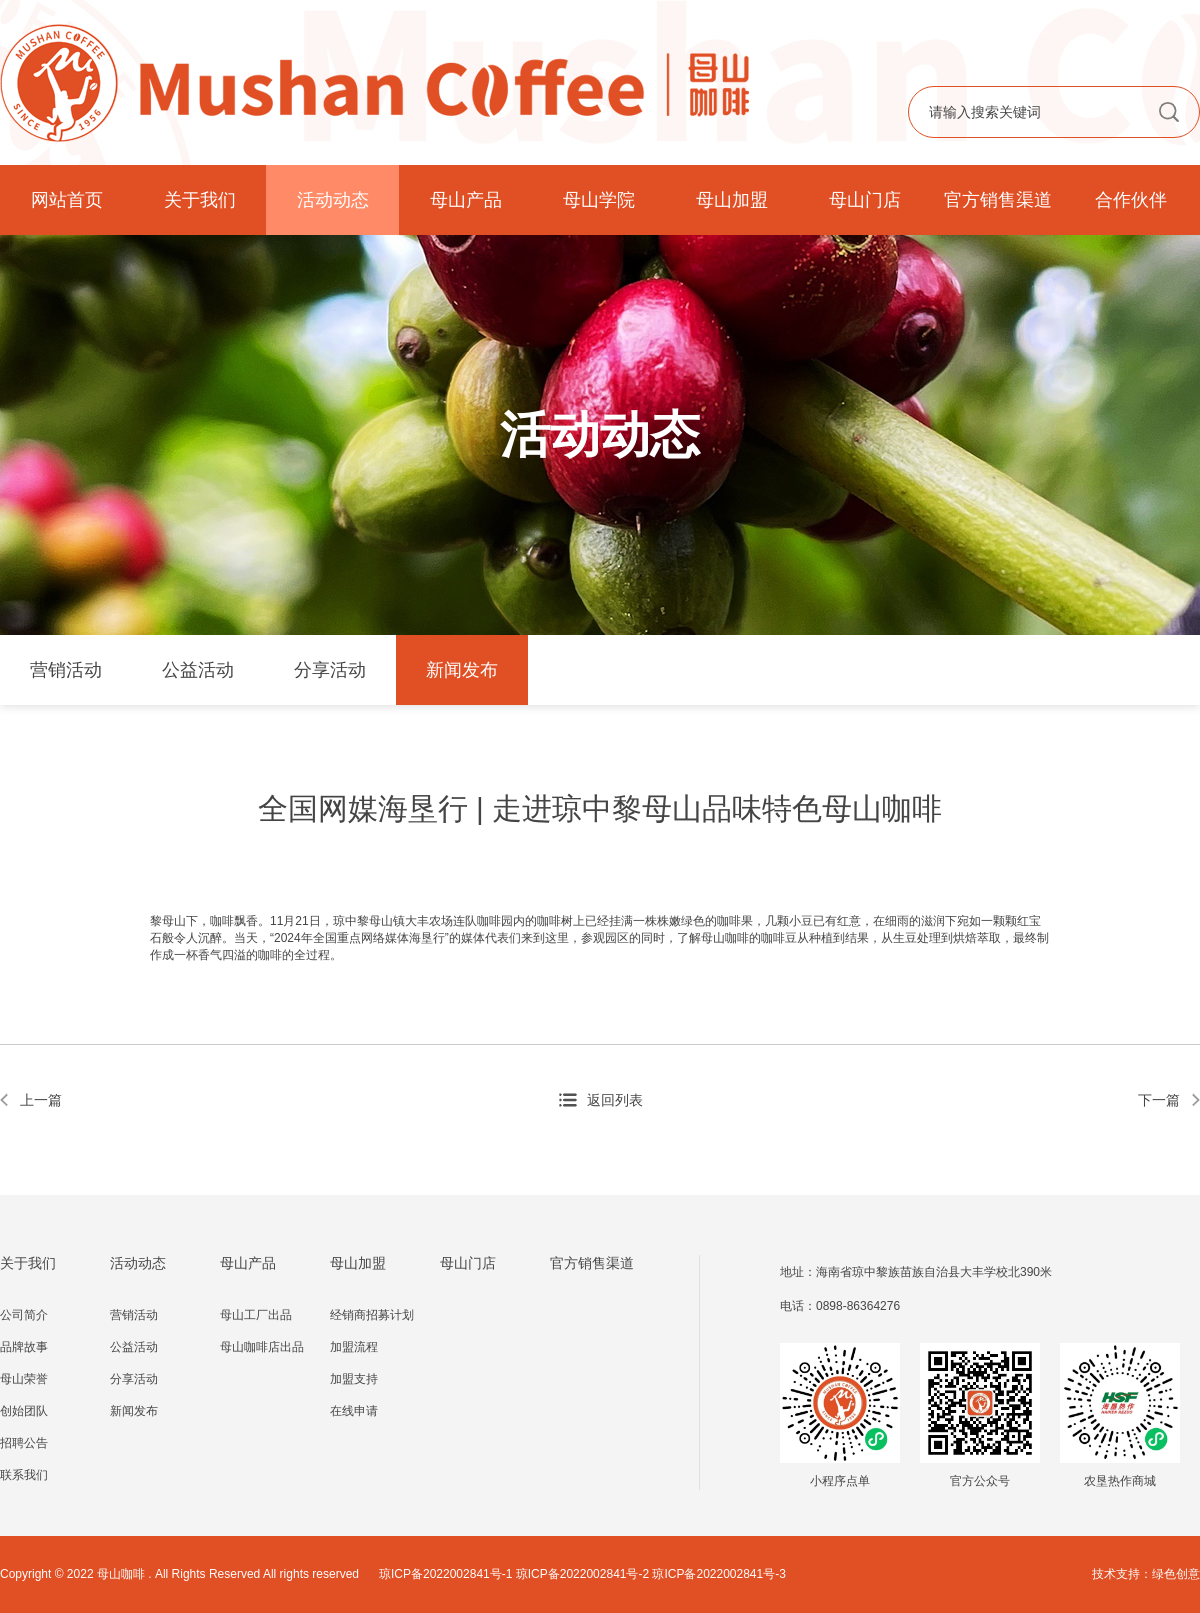 This screenshot has height=1613, width=1200. Describe the element at coordinates (333, 200) in the screenshot. I see `活动动态` at that location.